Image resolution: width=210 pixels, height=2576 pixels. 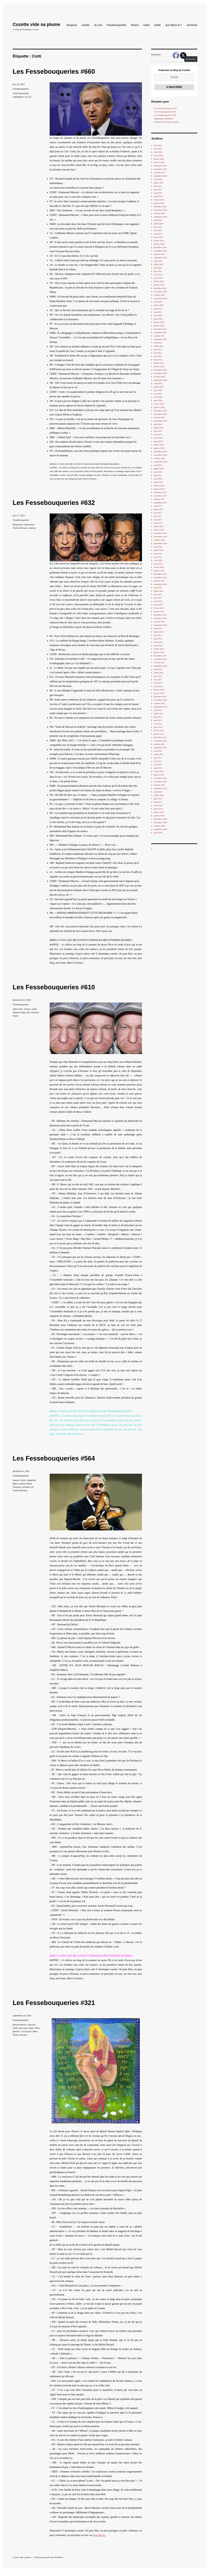 What do you see at coordinates (160, 210) in the screenshot?
I see `novembre 2024` at bounding box center [160, 210].